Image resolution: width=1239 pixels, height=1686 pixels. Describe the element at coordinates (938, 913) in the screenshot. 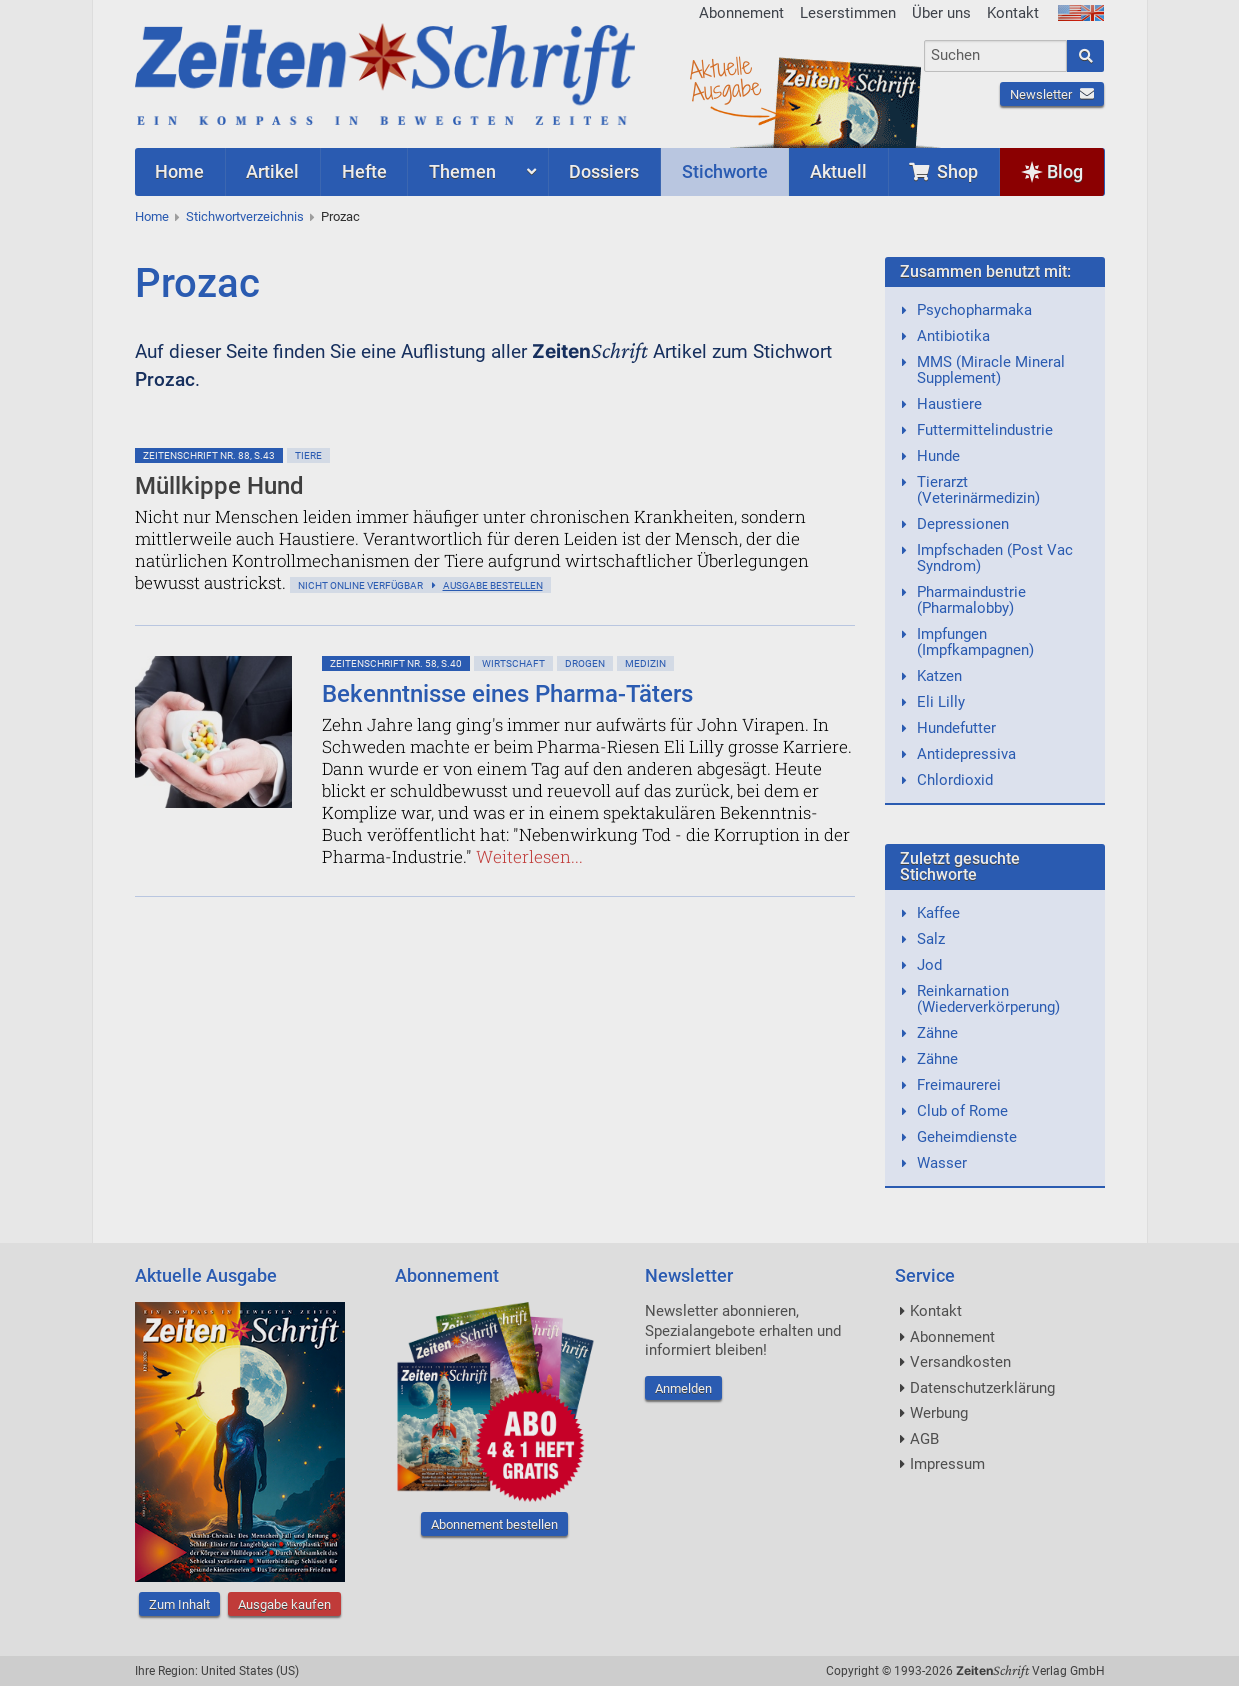

I see `Kaffee` at that location.